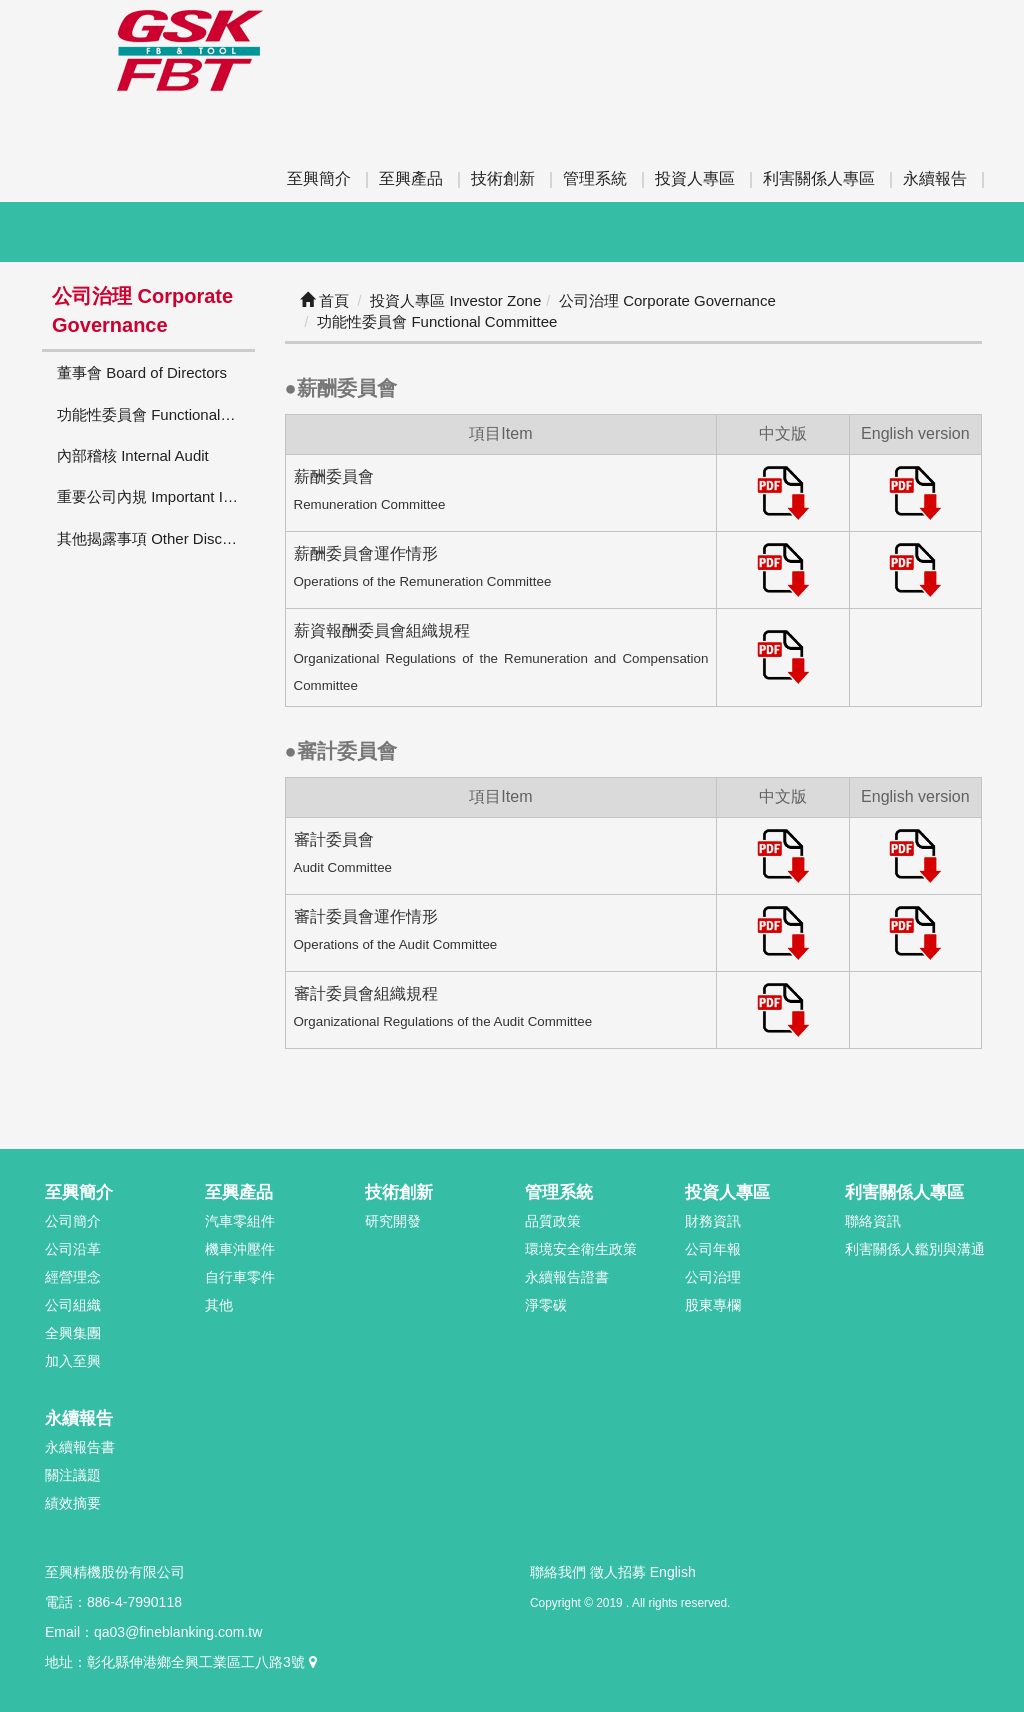  What do you see at coordinates (319, 178) in the screenshot?
I see `至興簡介` at bounding box center [319, 178].